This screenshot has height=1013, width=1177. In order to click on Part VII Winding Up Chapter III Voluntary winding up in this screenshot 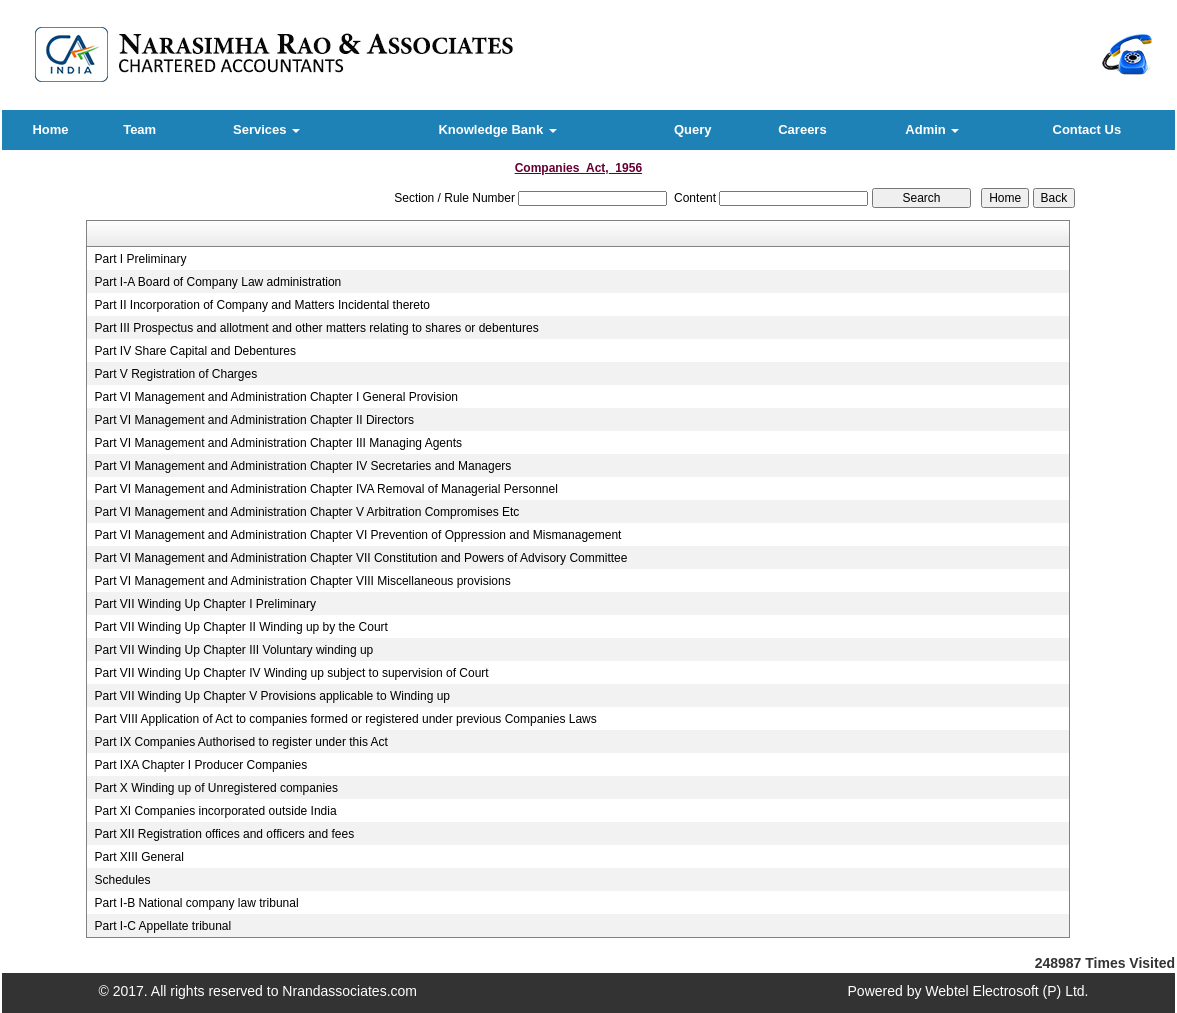, I will do `click(233, 650)`.